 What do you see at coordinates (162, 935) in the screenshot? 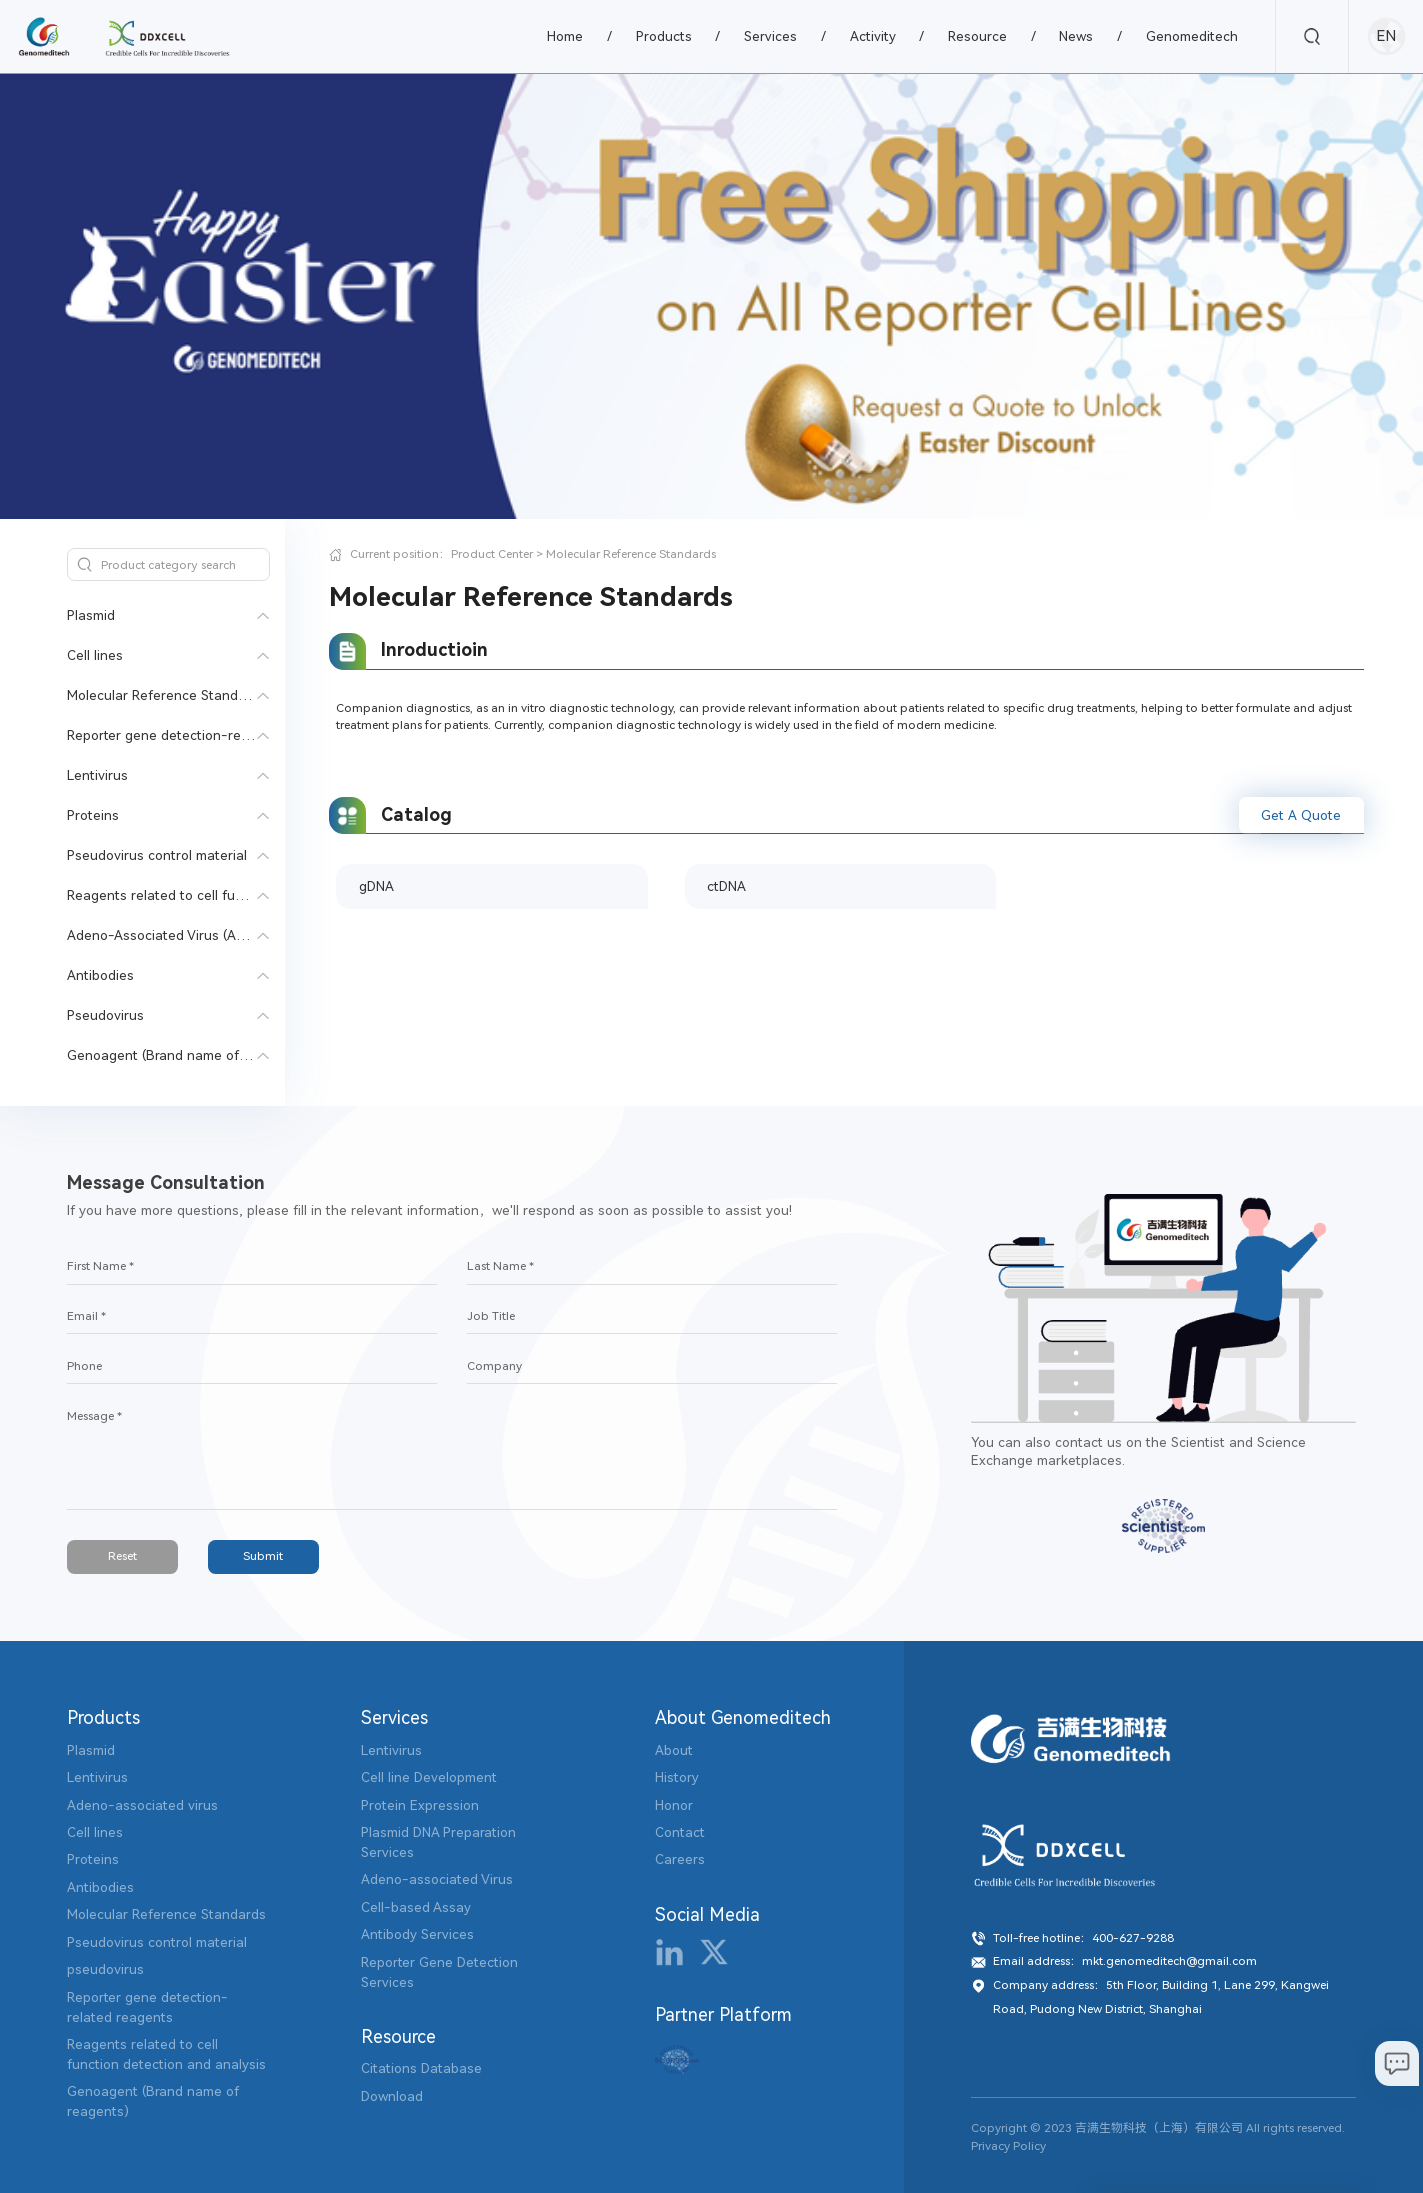
I see `Adeno-Associated Virus (AAV)` at bounding box center [162, 935].